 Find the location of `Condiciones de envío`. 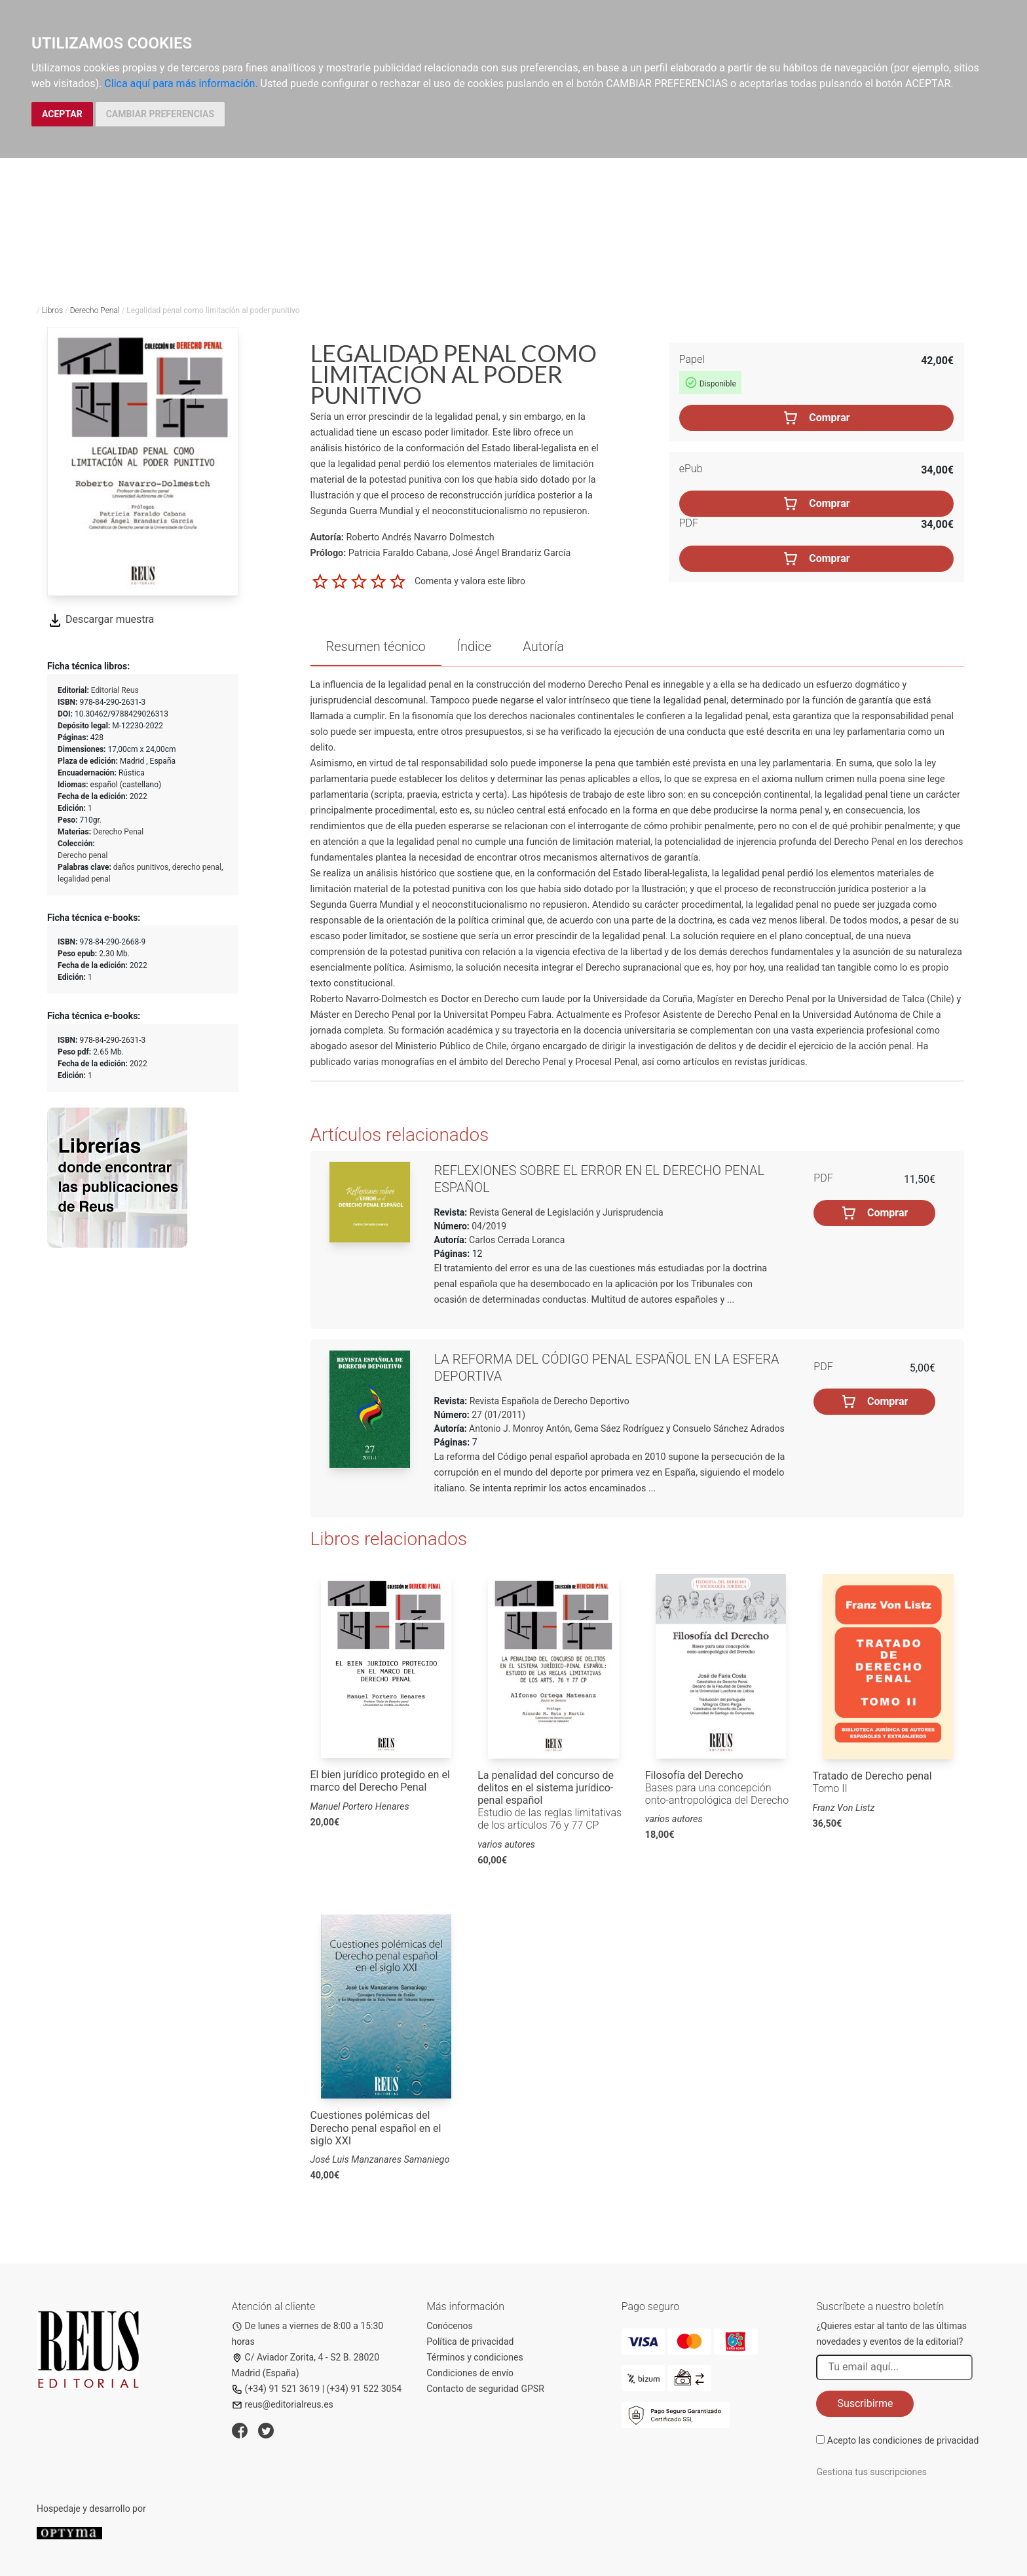

Condiciones de envío is located at coordinates (470, 2373).